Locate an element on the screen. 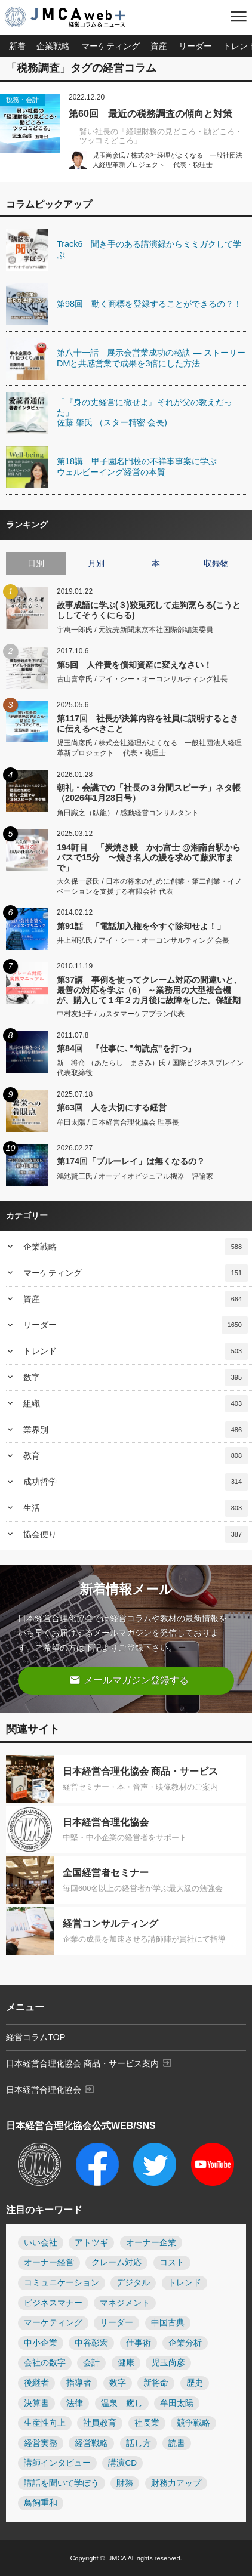 The height and width of the screenshot is (2576, 252). 新着 is located at coordinates (17, 46).